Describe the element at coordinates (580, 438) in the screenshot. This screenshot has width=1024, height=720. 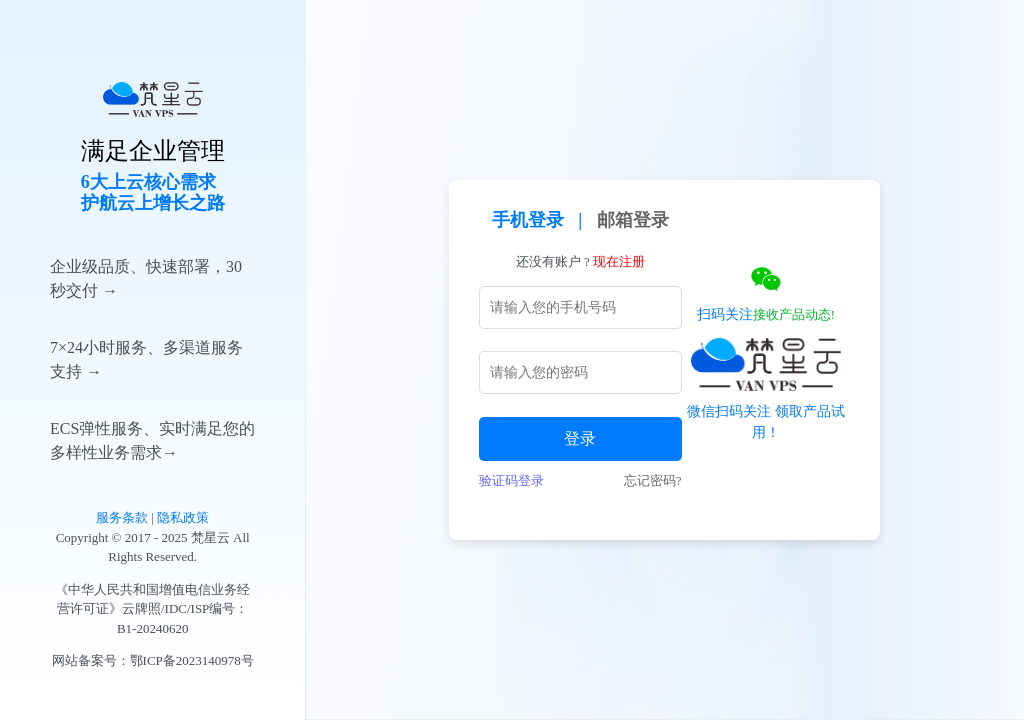
I see `登录` at that location.